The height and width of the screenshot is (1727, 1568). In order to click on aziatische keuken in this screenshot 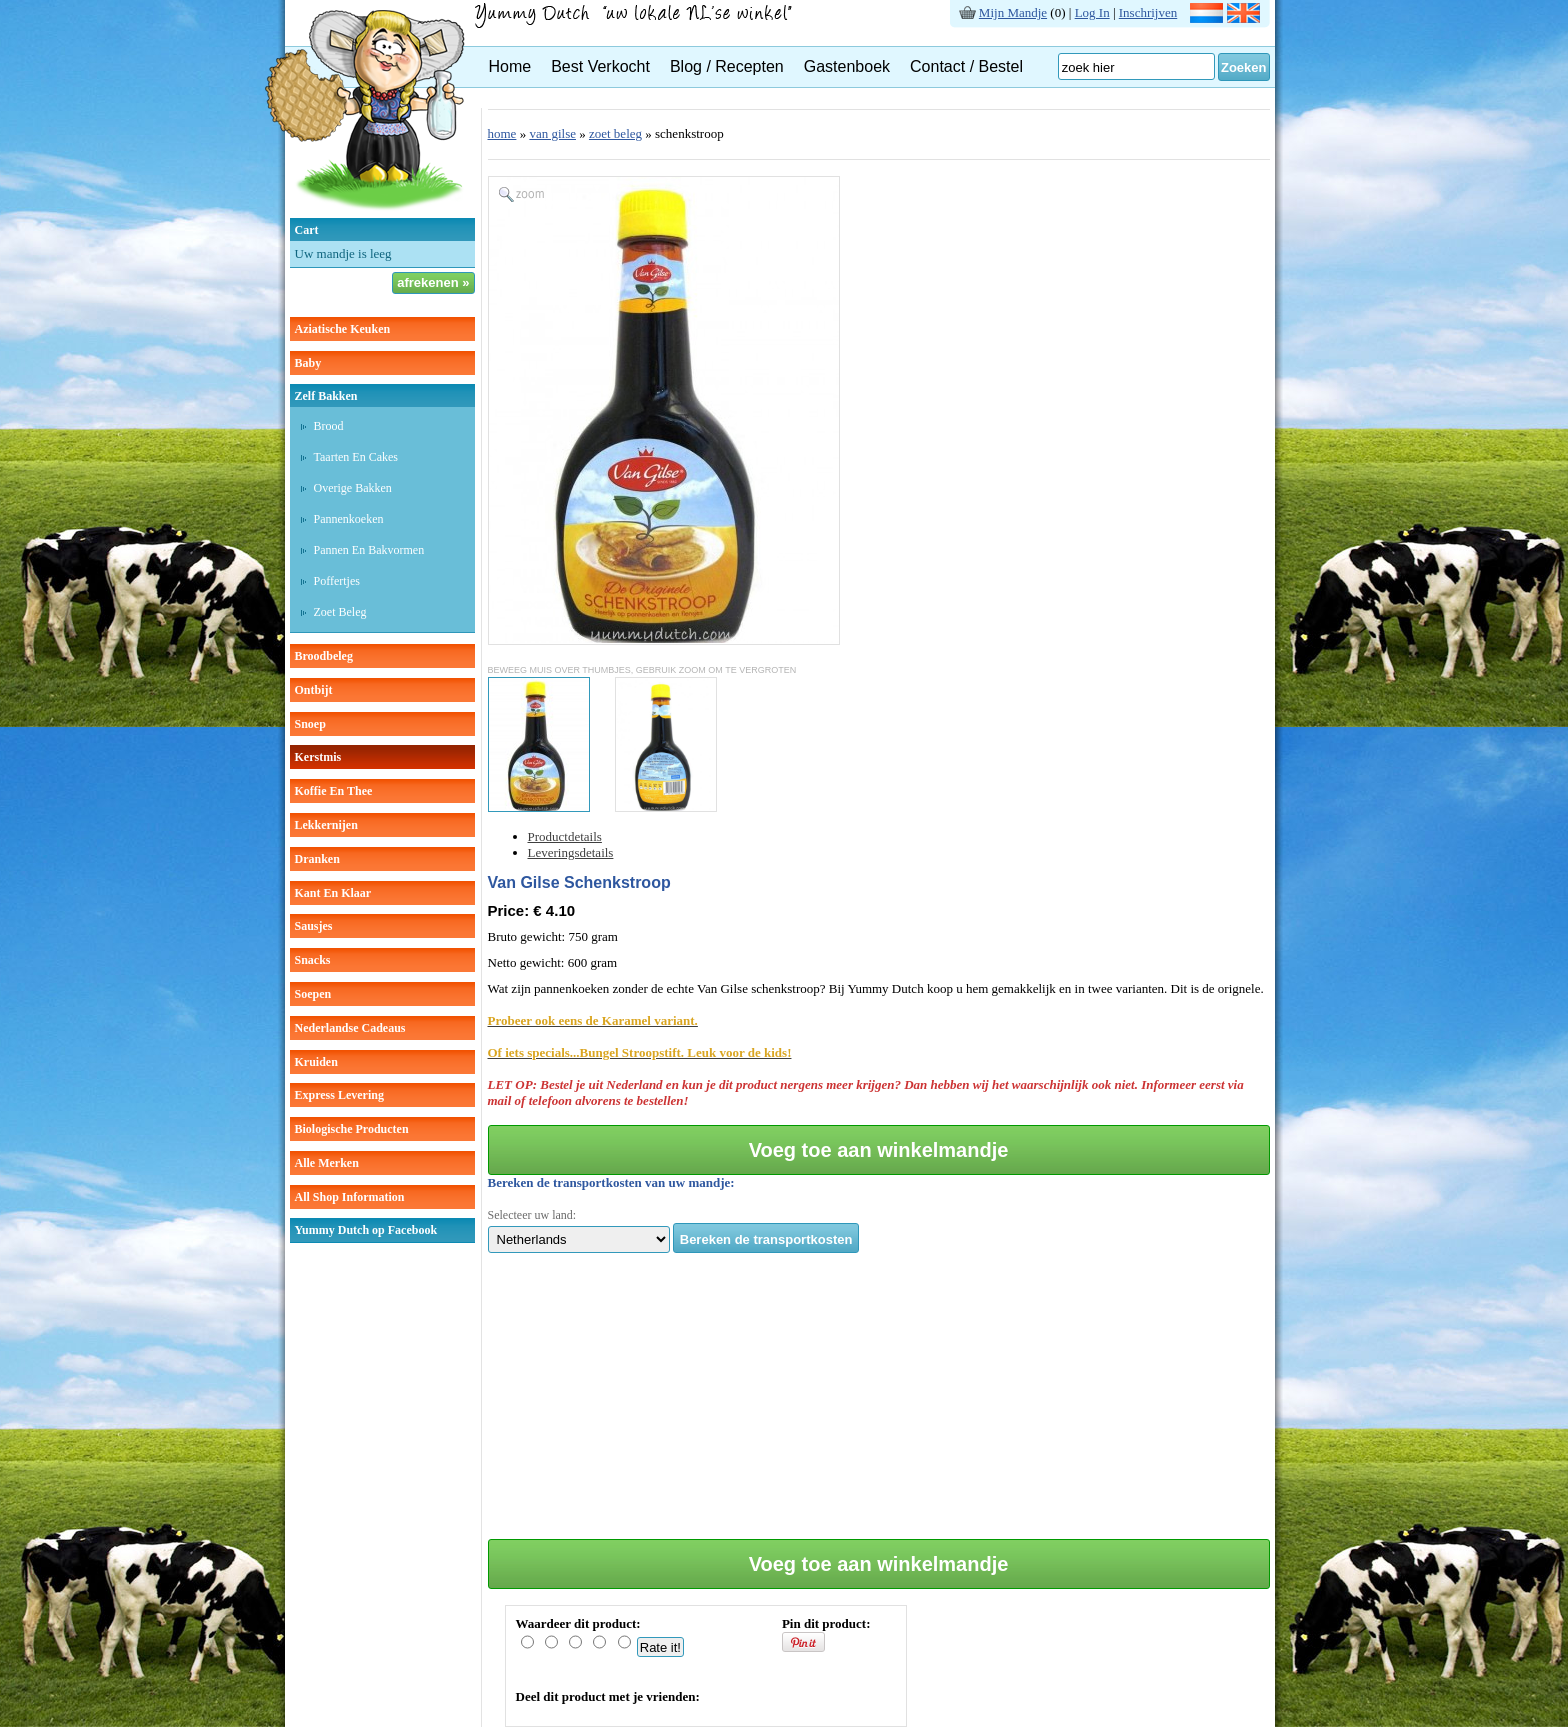, I will do `click(343, 329)`.